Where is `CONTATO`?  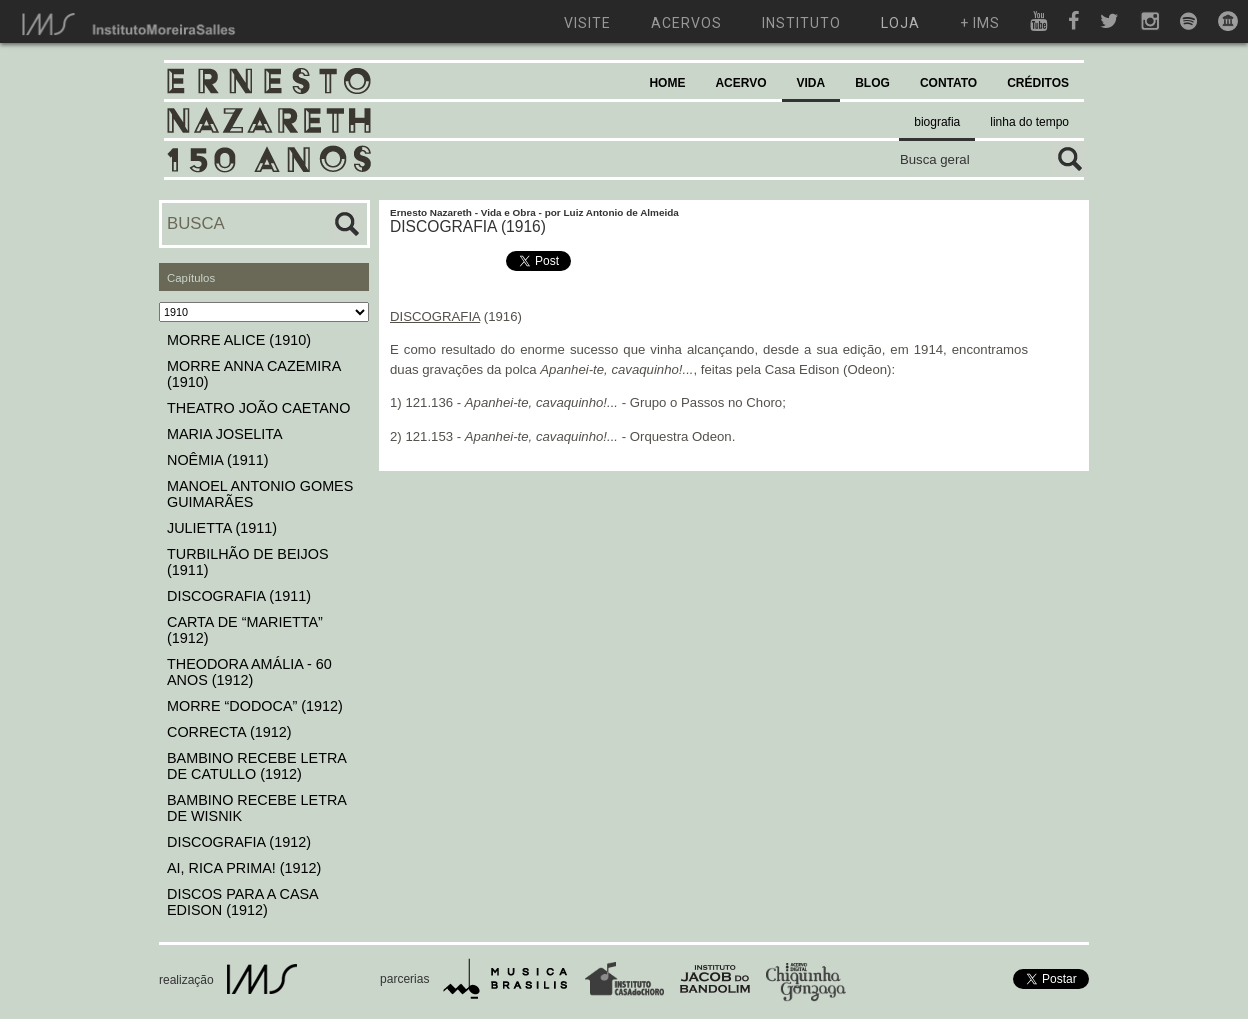
CONTATO is located at coordinates (948, 83).